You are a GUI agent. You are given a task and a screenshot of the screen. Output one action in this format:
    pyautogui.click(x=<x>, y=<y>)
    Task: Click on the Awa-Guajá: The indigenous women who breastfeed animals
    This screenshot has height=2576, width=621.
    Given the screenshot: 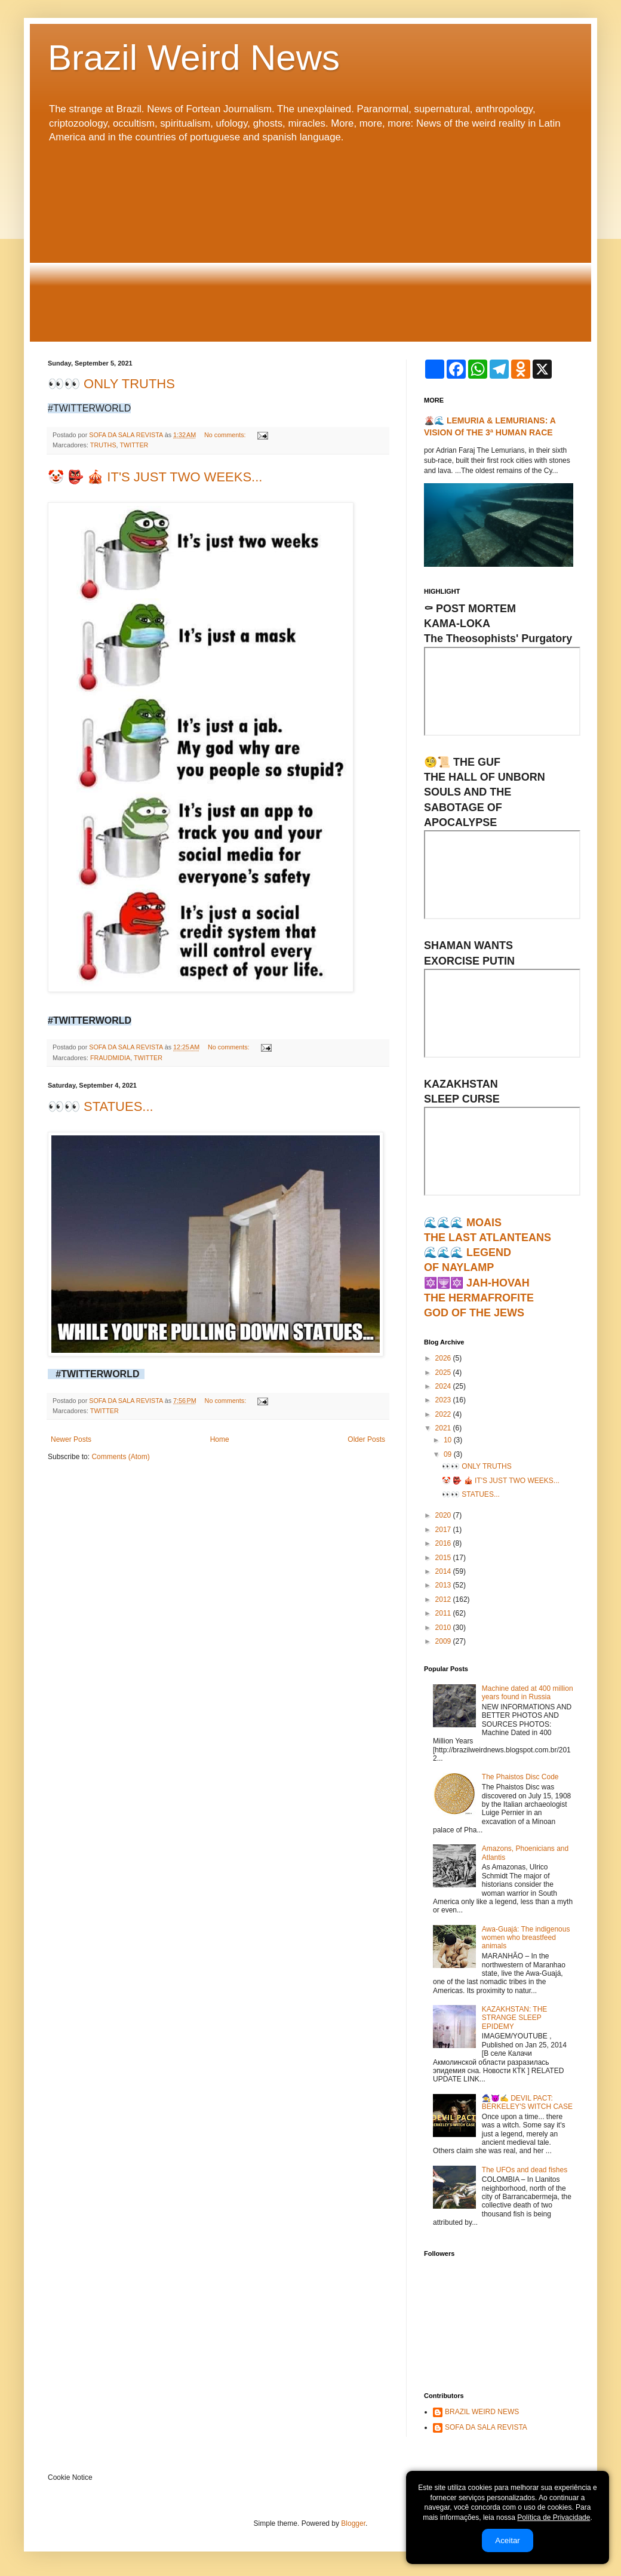 What is the action you would take?
    pyautogui.click(x=526, y=1938)
    